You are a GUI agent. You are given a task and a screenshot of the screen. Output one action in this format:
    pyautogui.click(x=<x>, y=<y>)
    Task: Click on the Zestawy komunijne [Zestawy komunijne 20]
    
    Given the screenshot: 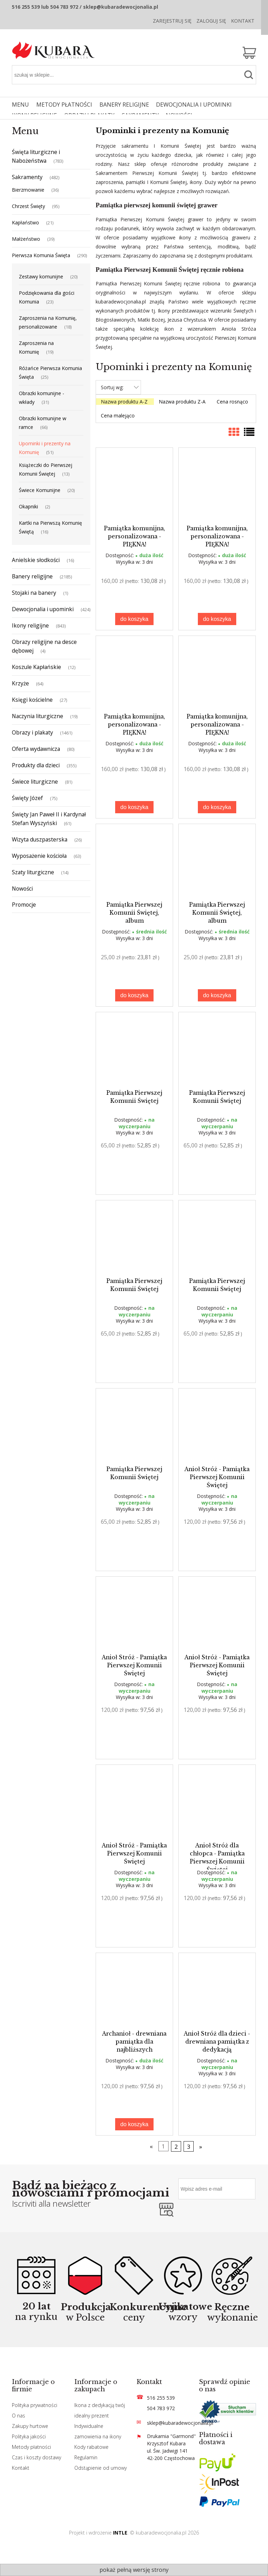 What is the action you would take?
    pyautogui.click(x=41, y=276)
    